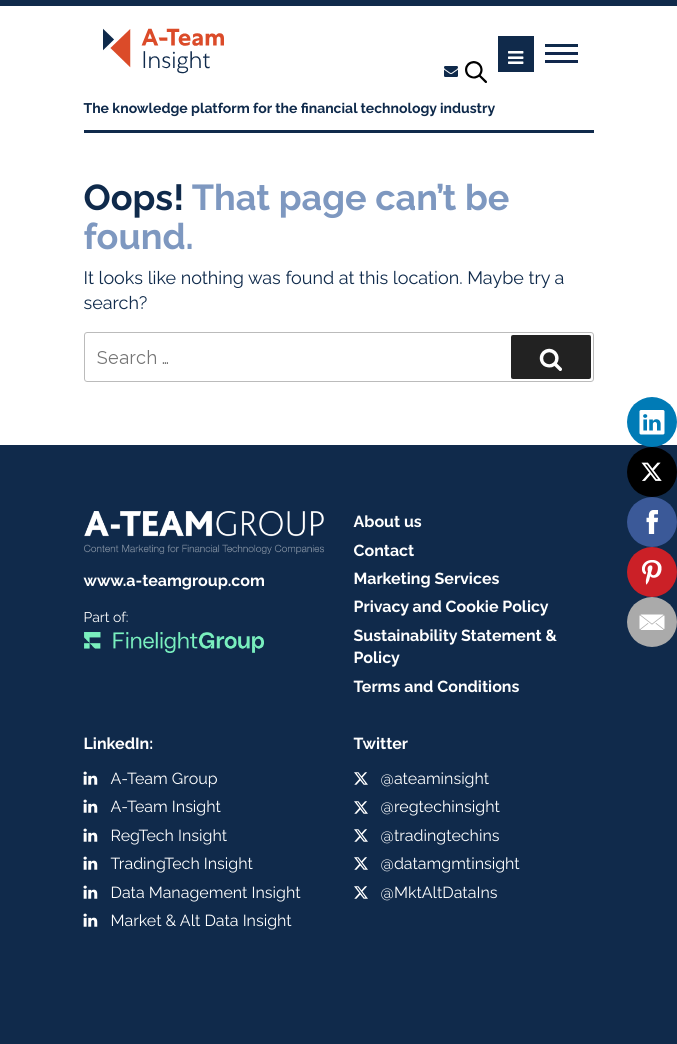  I want to click on @ateaminsight, so click(435, 778).